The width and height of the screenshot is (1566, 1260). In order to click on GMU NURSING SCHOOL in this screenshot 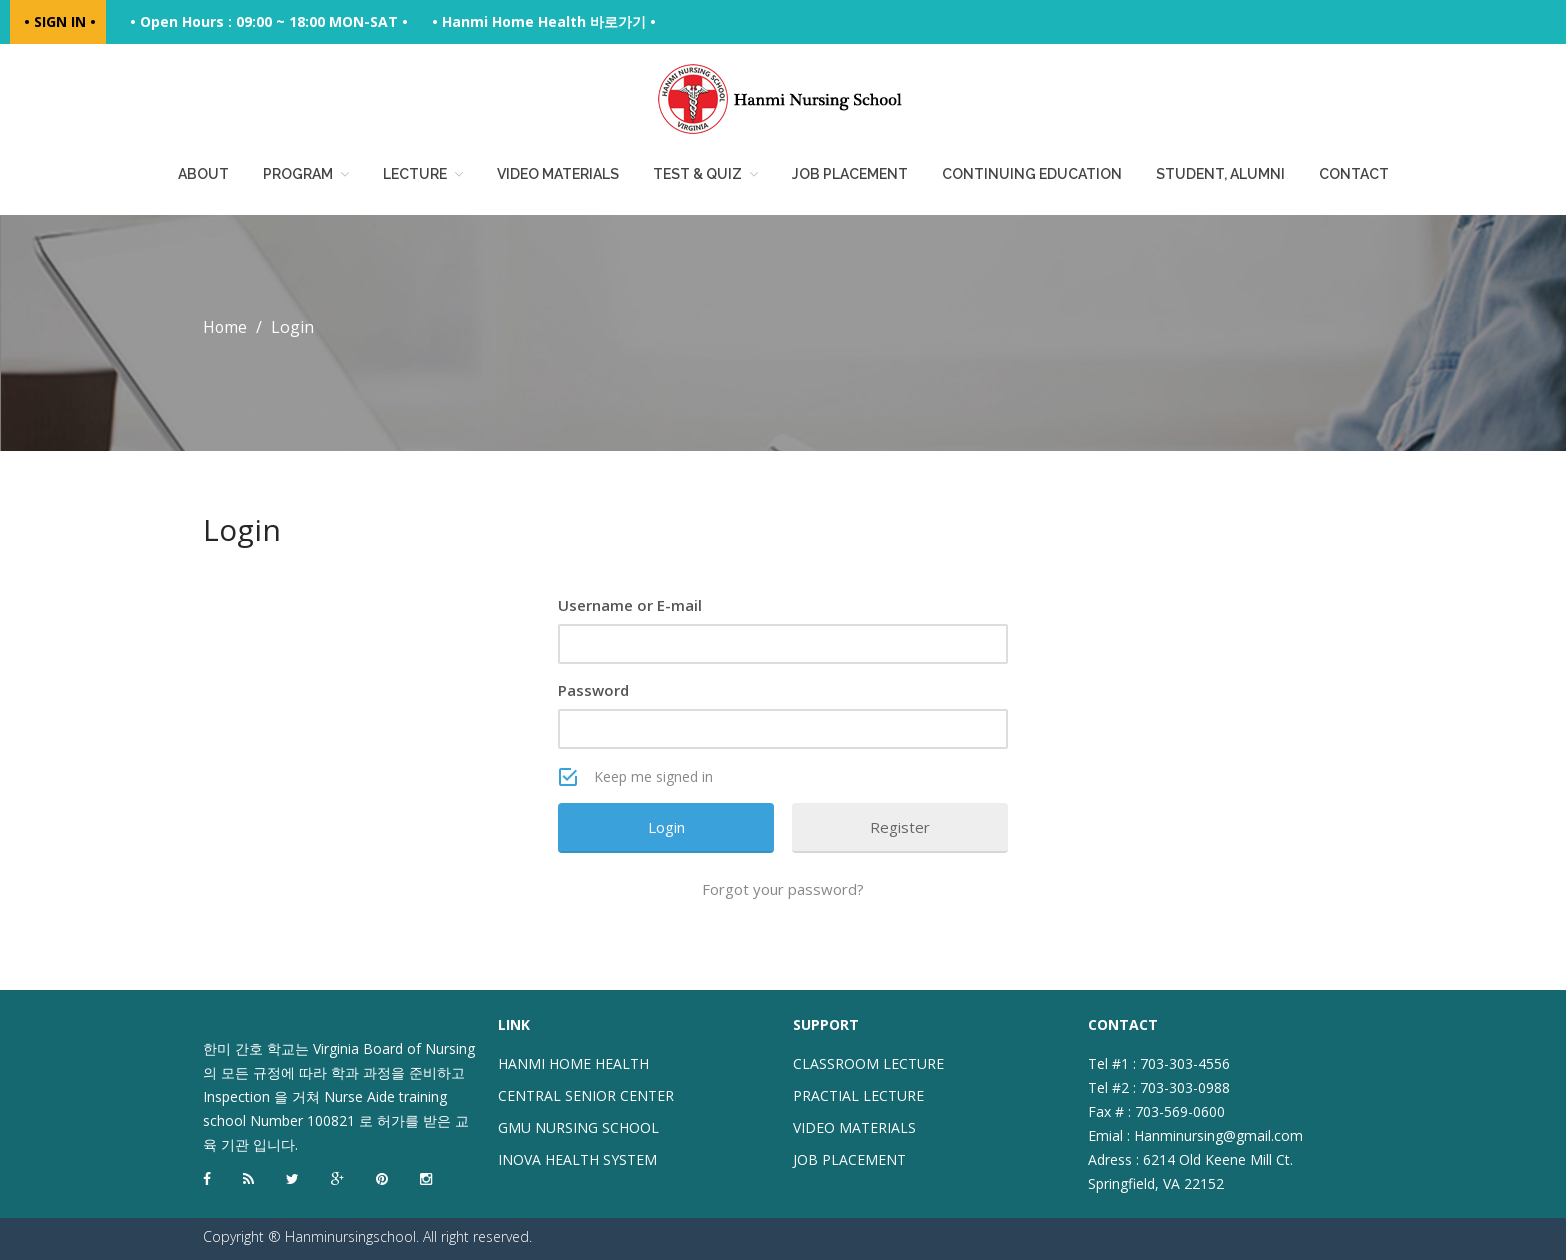, I will do `click(578, 1127)`.